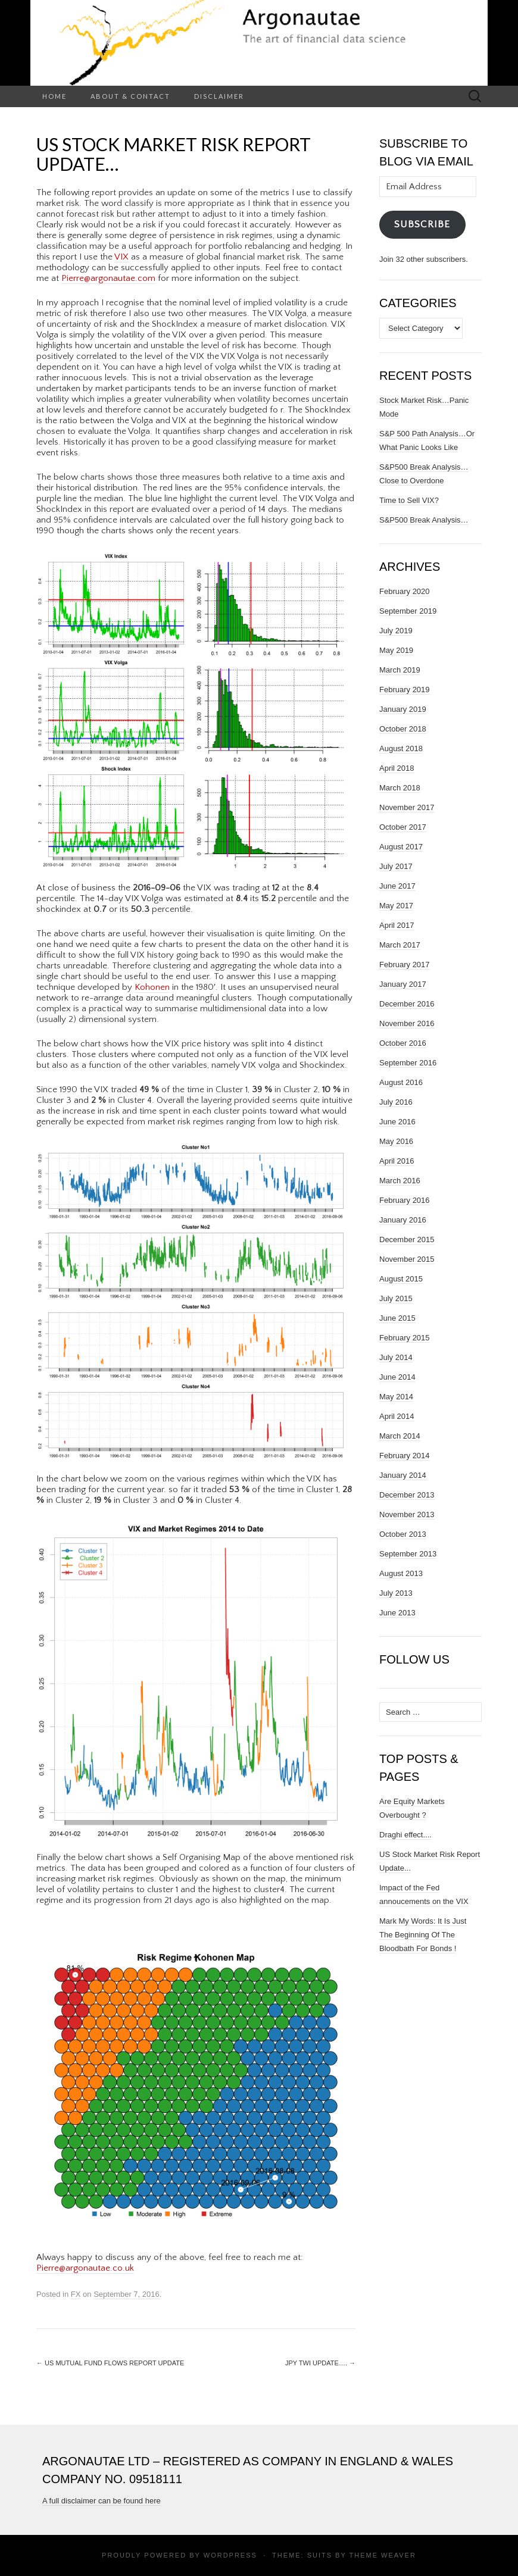 The width and height of the screenshot is (518, 2576). Describe the element at coordinates (396, 650) in the screenshot. I see `May 2019` at that location.